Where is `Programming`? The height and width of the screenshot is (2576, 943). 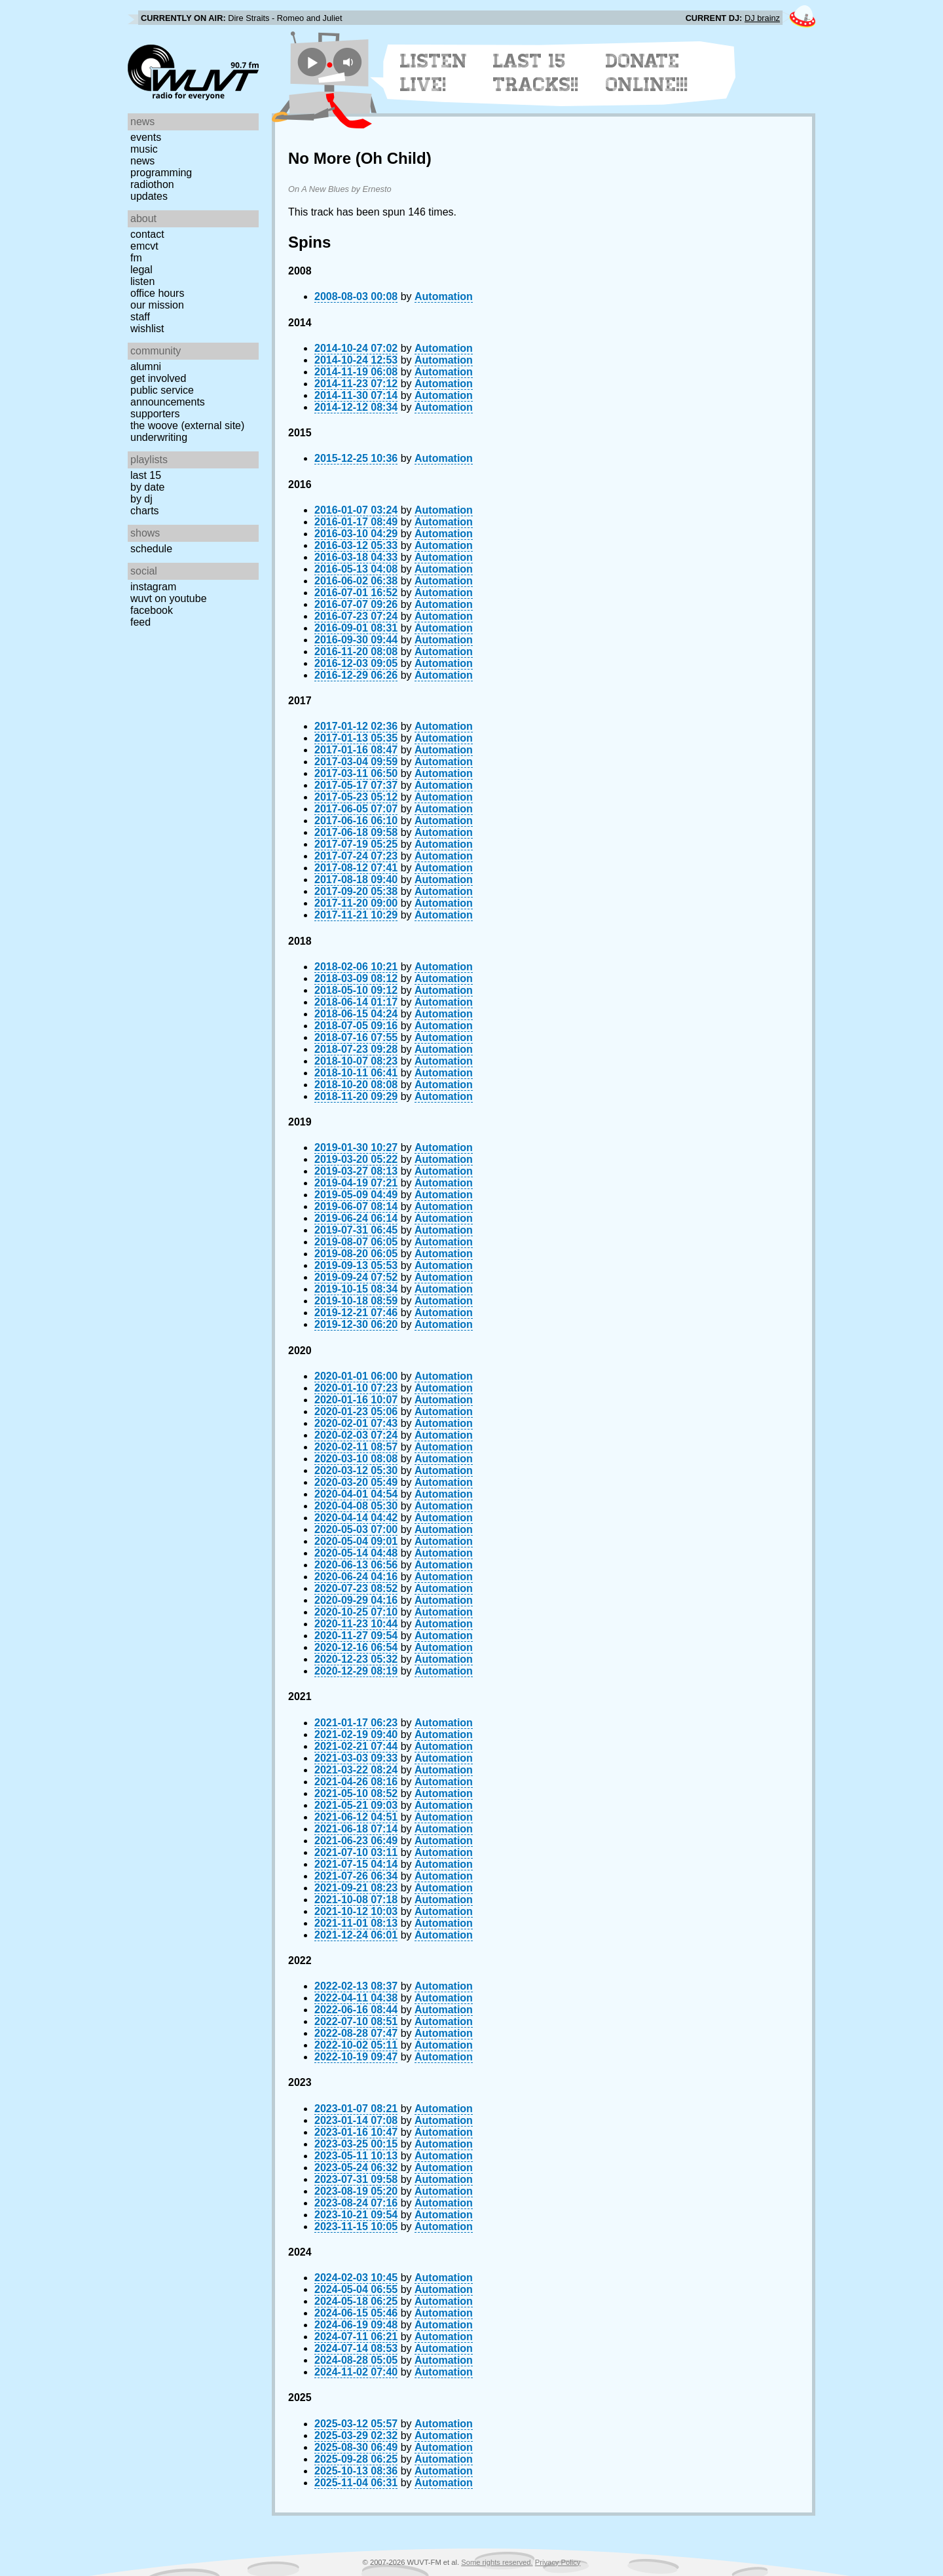
Programming is located at coordinates (161, 172).